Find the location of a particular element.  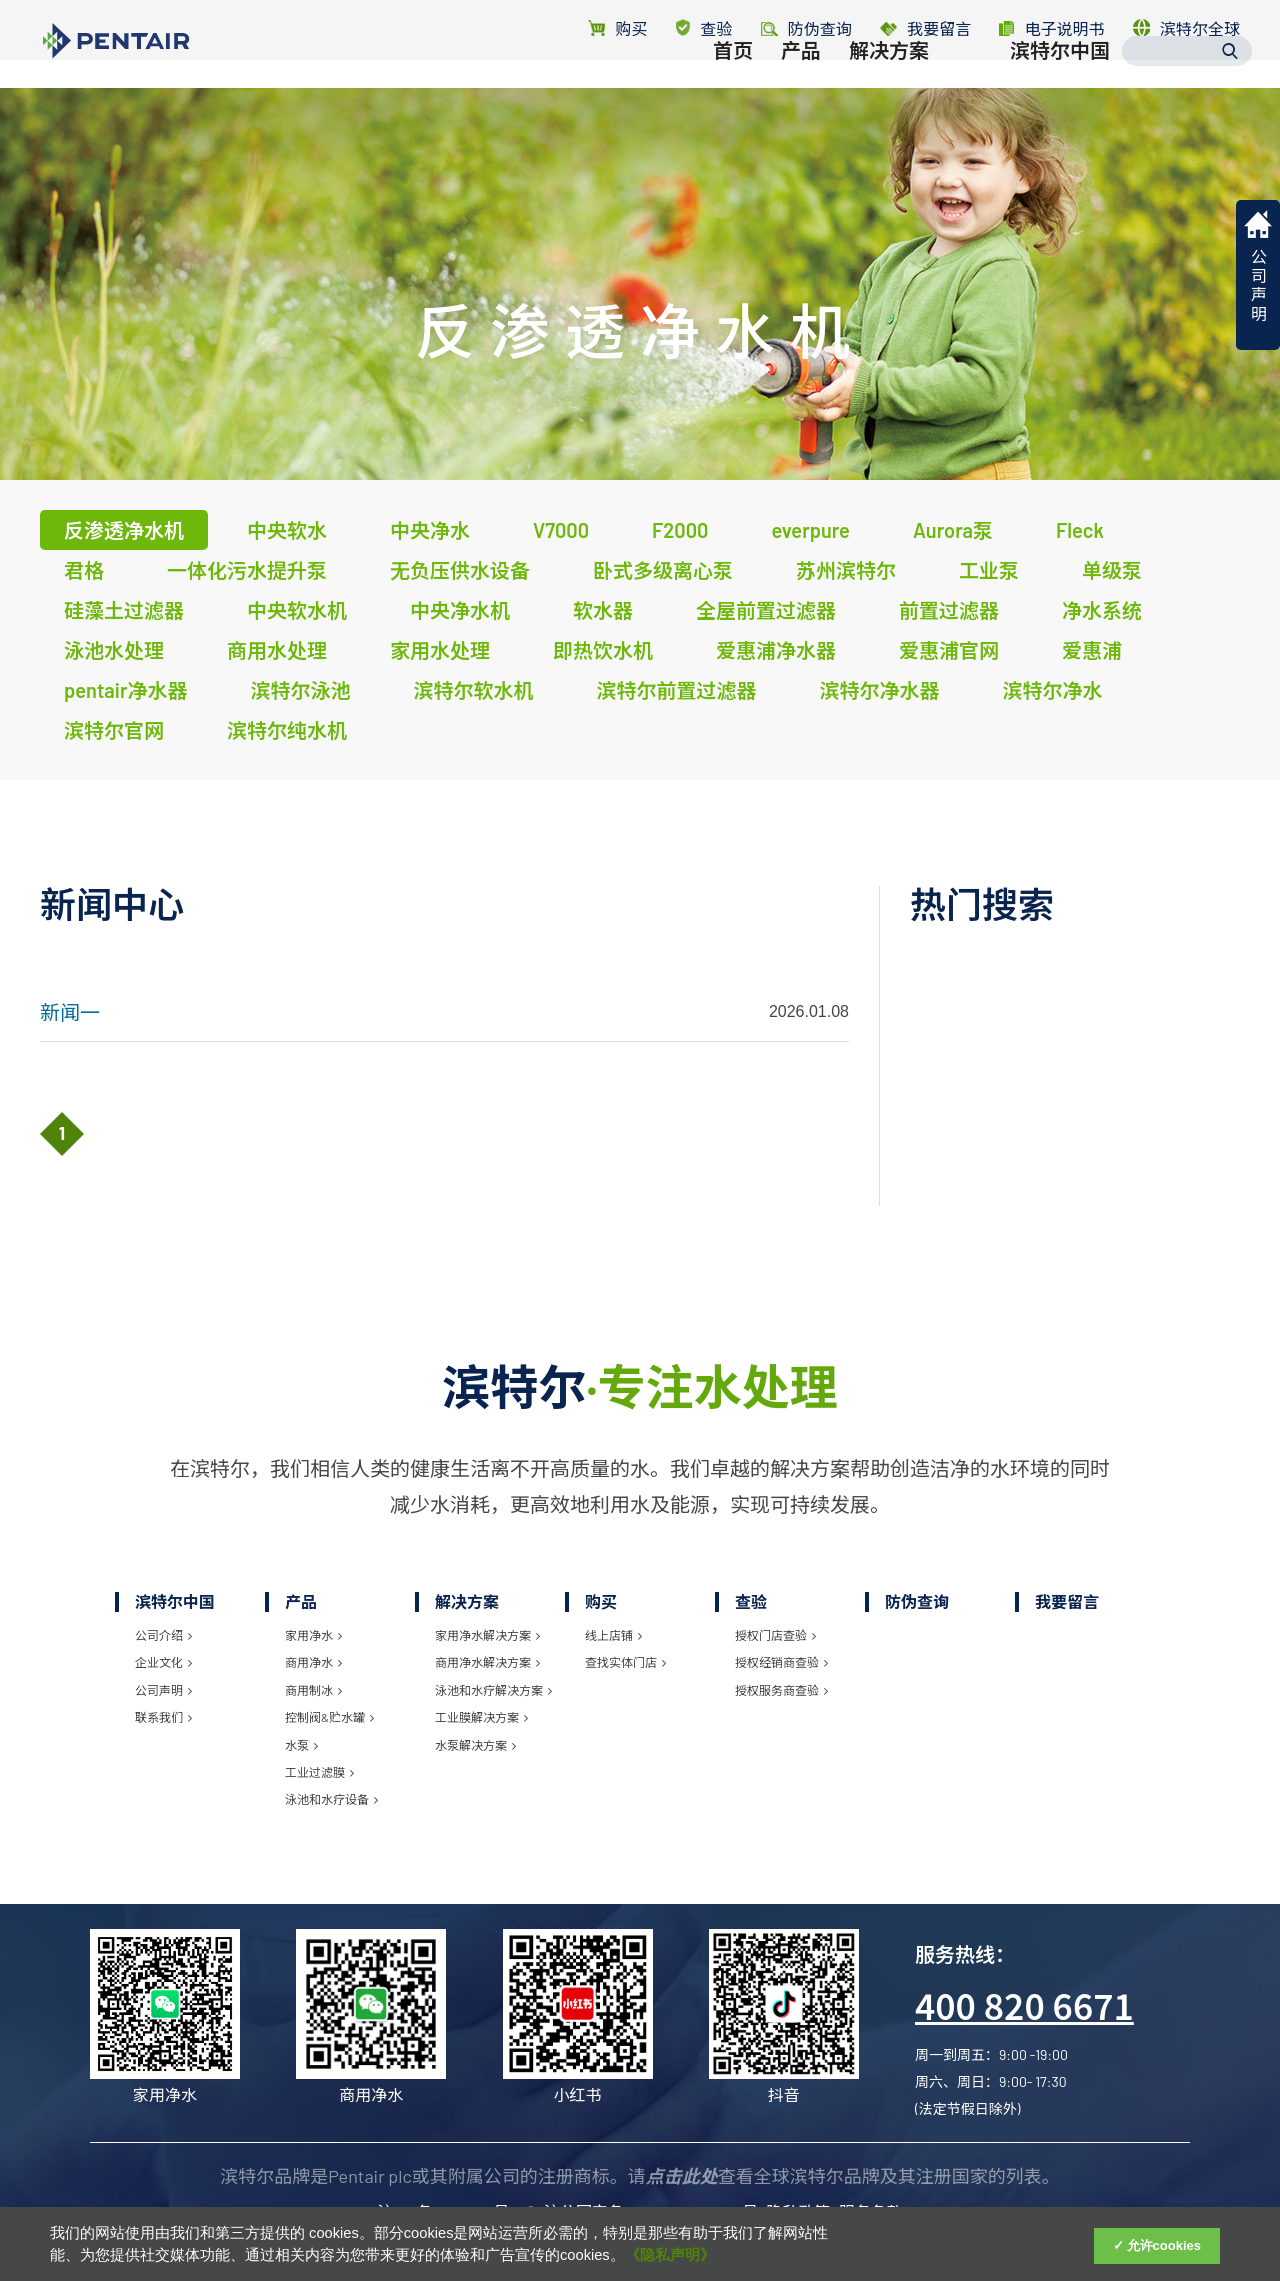

爱惠浦官网 is located at coordinates (949, 650).